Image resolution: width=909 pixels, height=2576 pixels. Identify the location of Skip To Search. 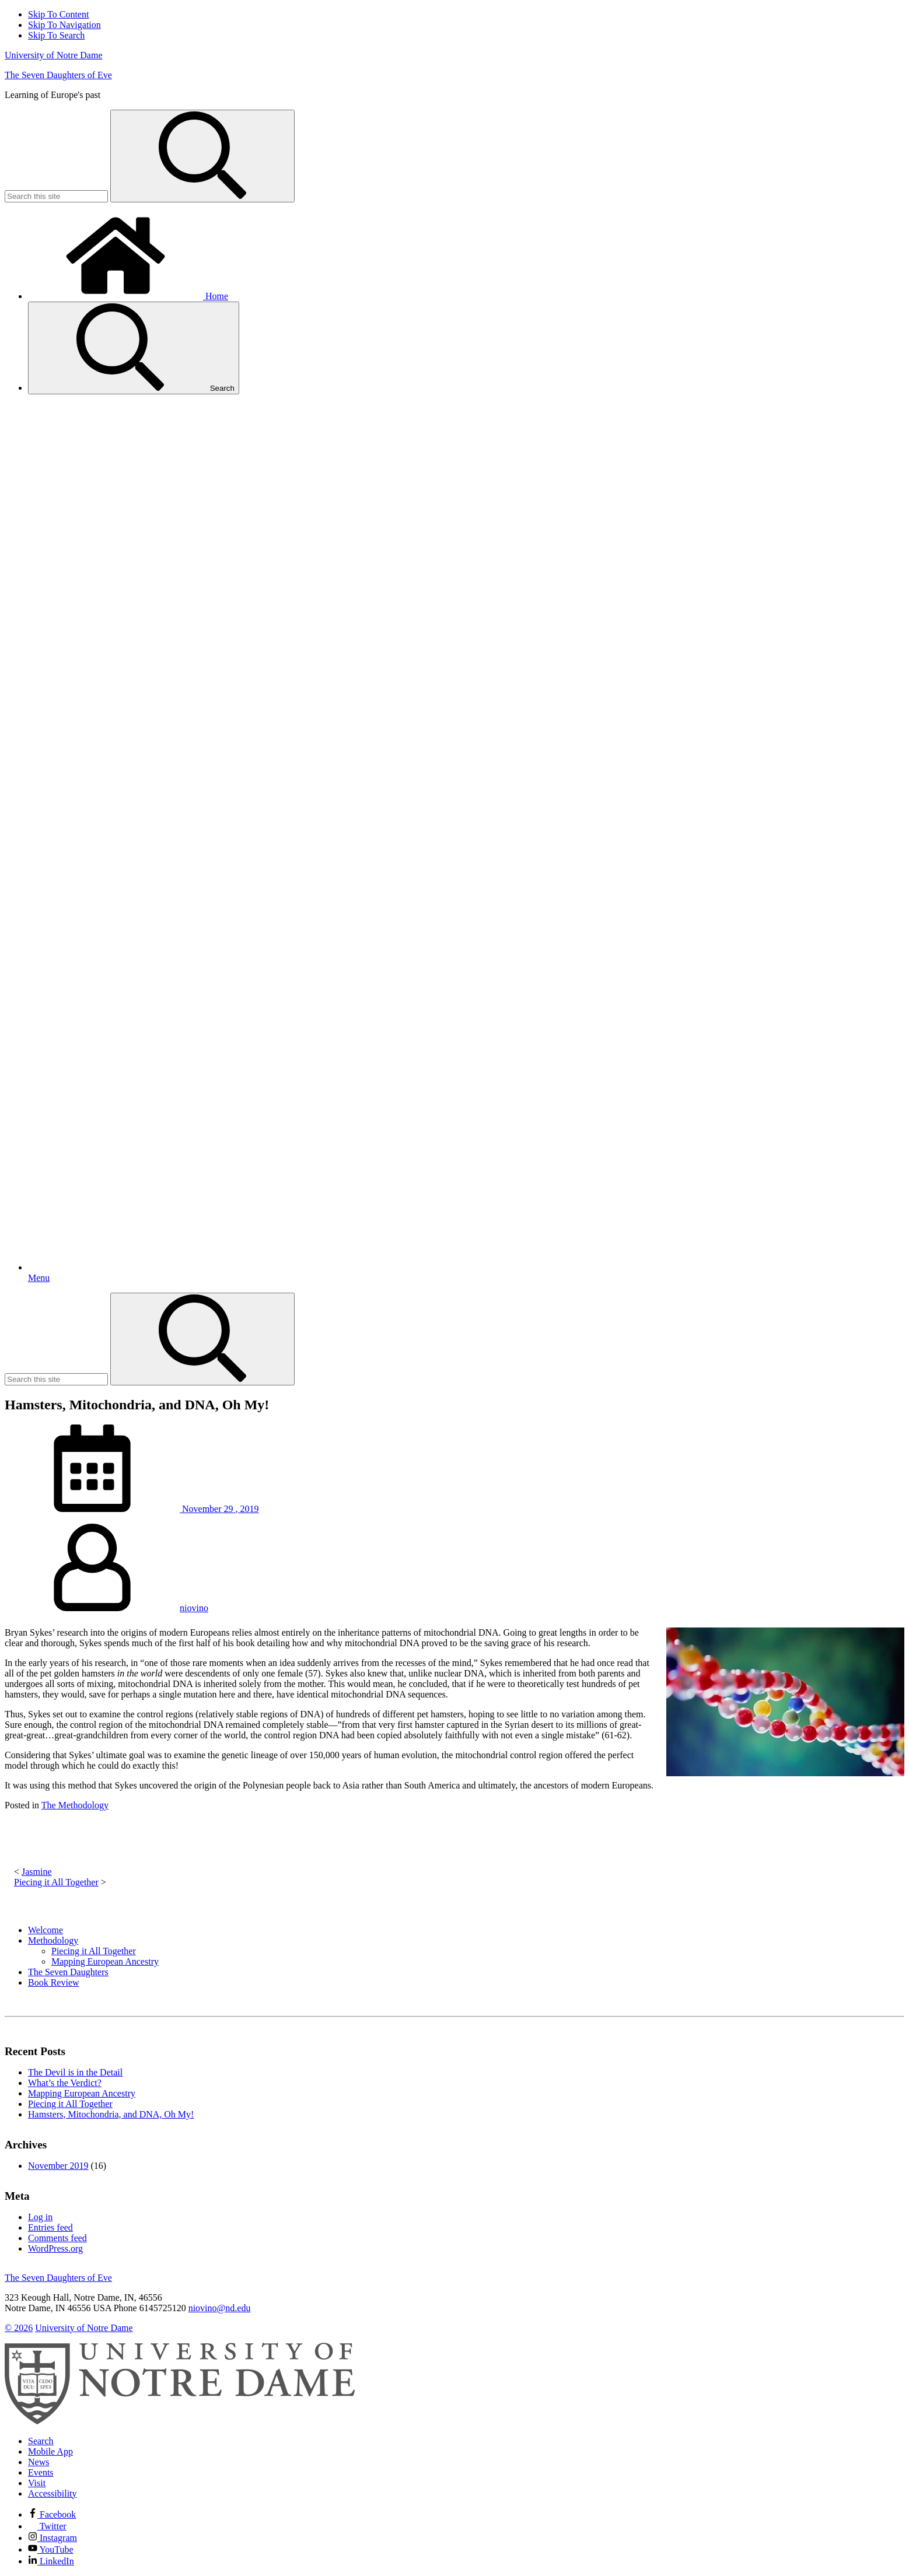
(56, 35).